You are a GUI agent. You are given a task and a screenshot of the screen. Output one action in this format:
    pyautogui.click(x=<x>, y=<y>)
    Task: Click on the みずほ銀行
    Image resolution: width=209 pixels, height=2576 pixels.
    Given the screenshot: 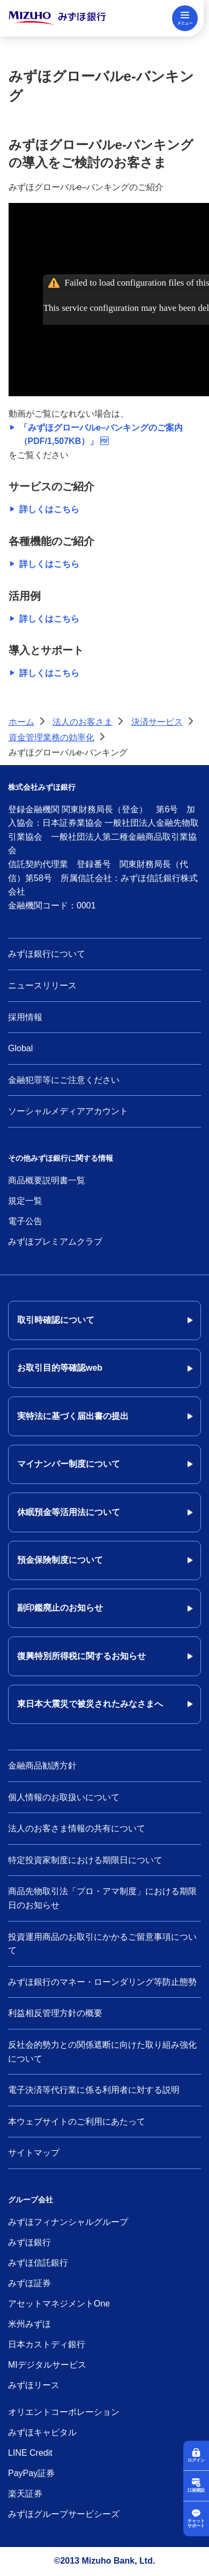 What is the action you would take?
    pyautogui.click(x=29, y=2242)
    